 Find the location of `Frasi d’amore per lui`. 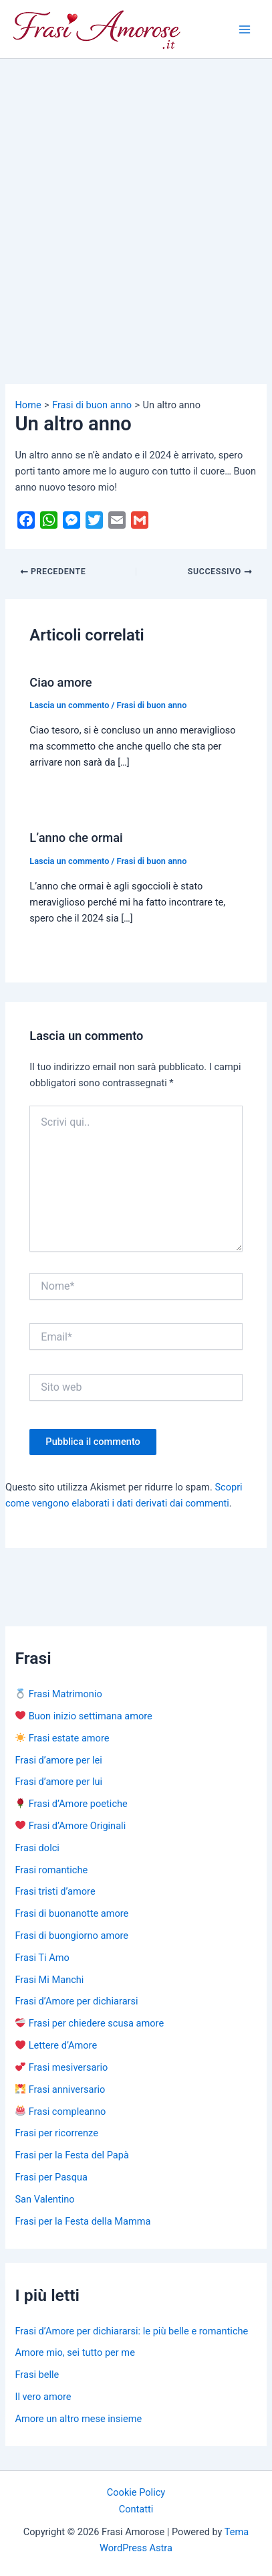

Frasi d’amore per lui is located at coordinates (58, 1782).